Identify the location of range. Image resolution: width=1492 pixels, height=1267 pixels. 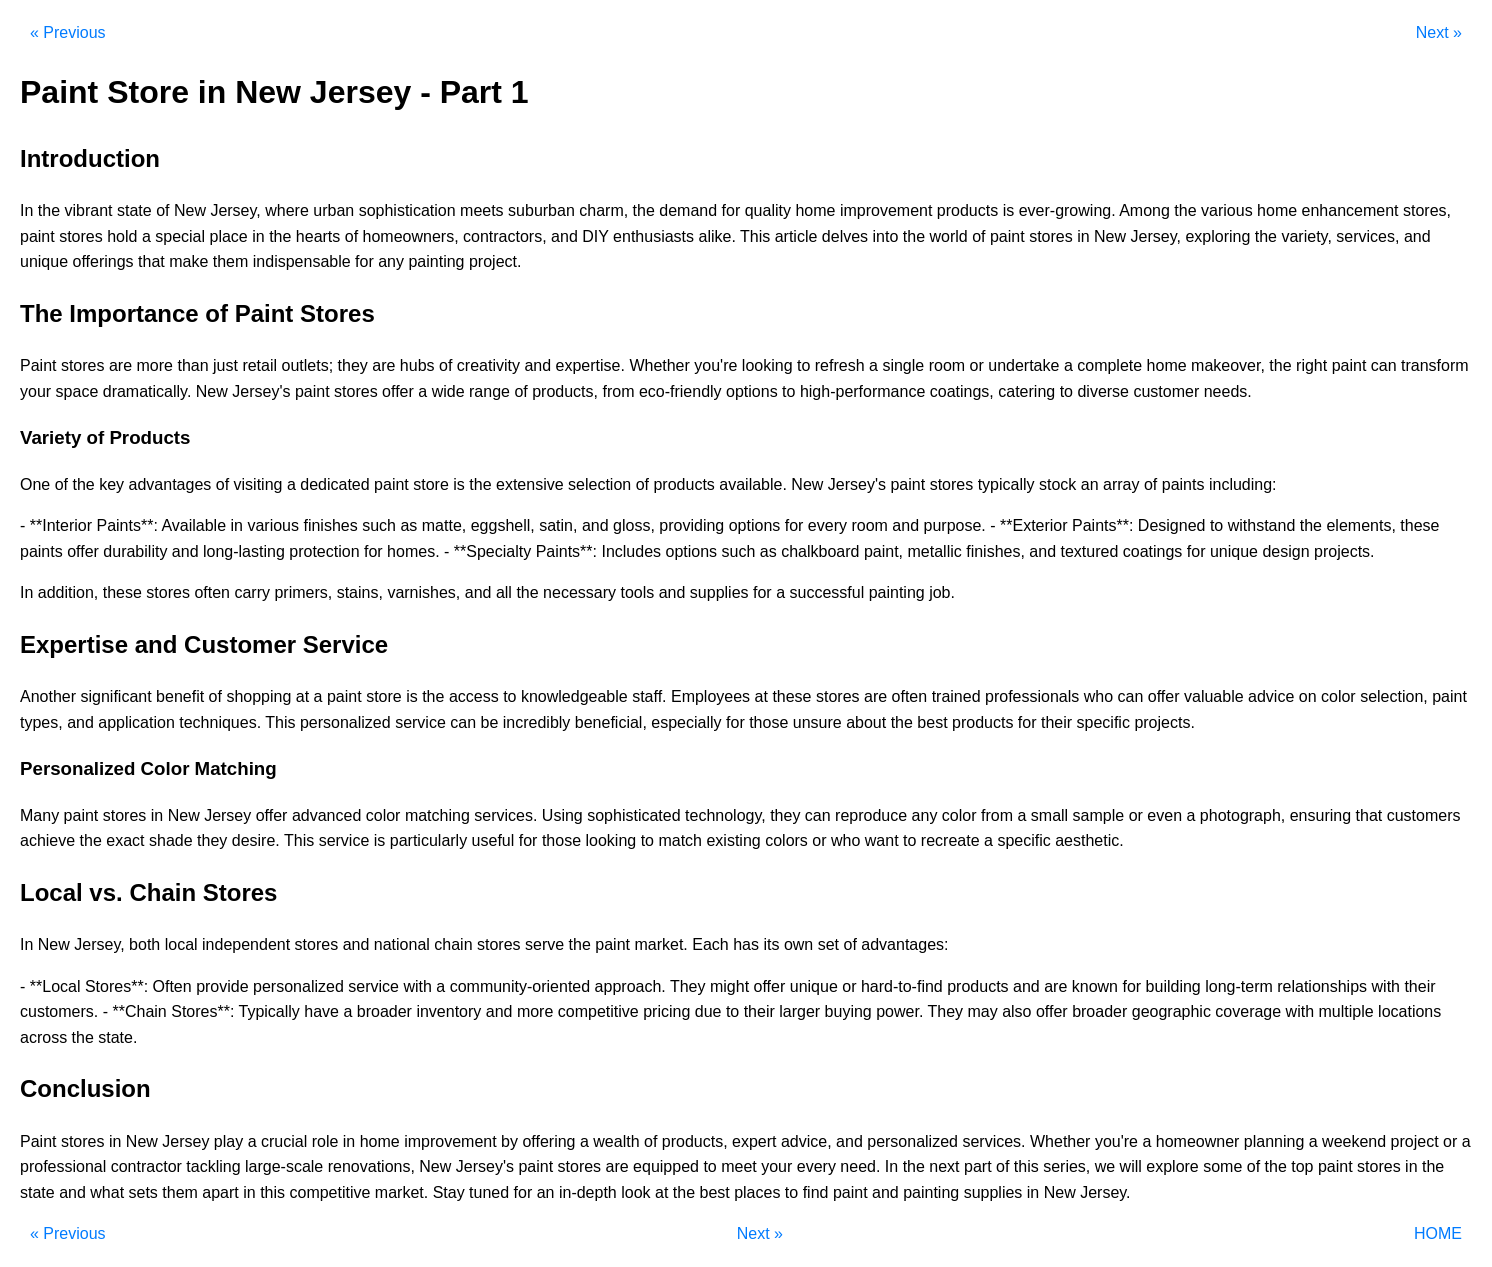
(489, 391).